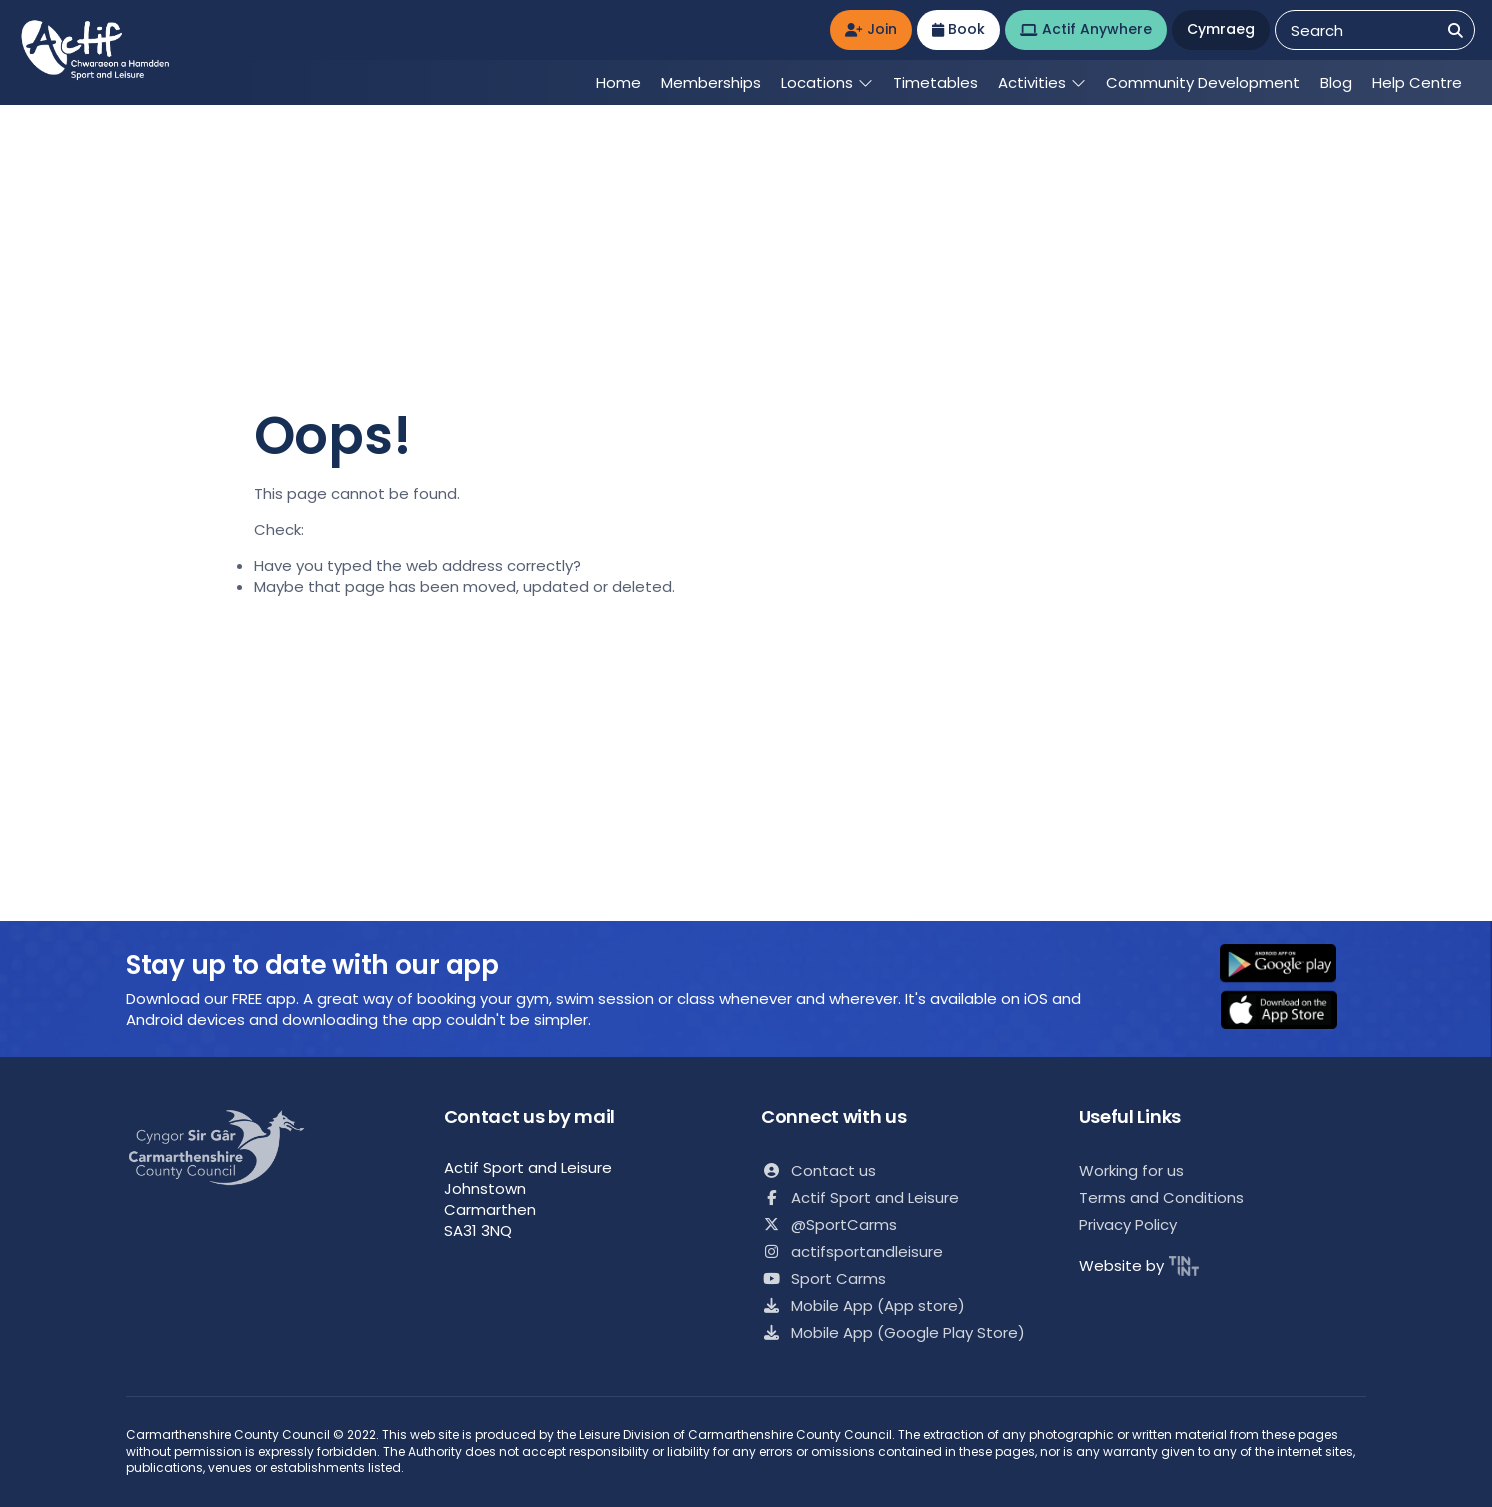 The height and width of the screenshot is (1507, 1492). Describe the element at coordinates (1455, 30) in the screenshot. I see `[Search]` at that location.